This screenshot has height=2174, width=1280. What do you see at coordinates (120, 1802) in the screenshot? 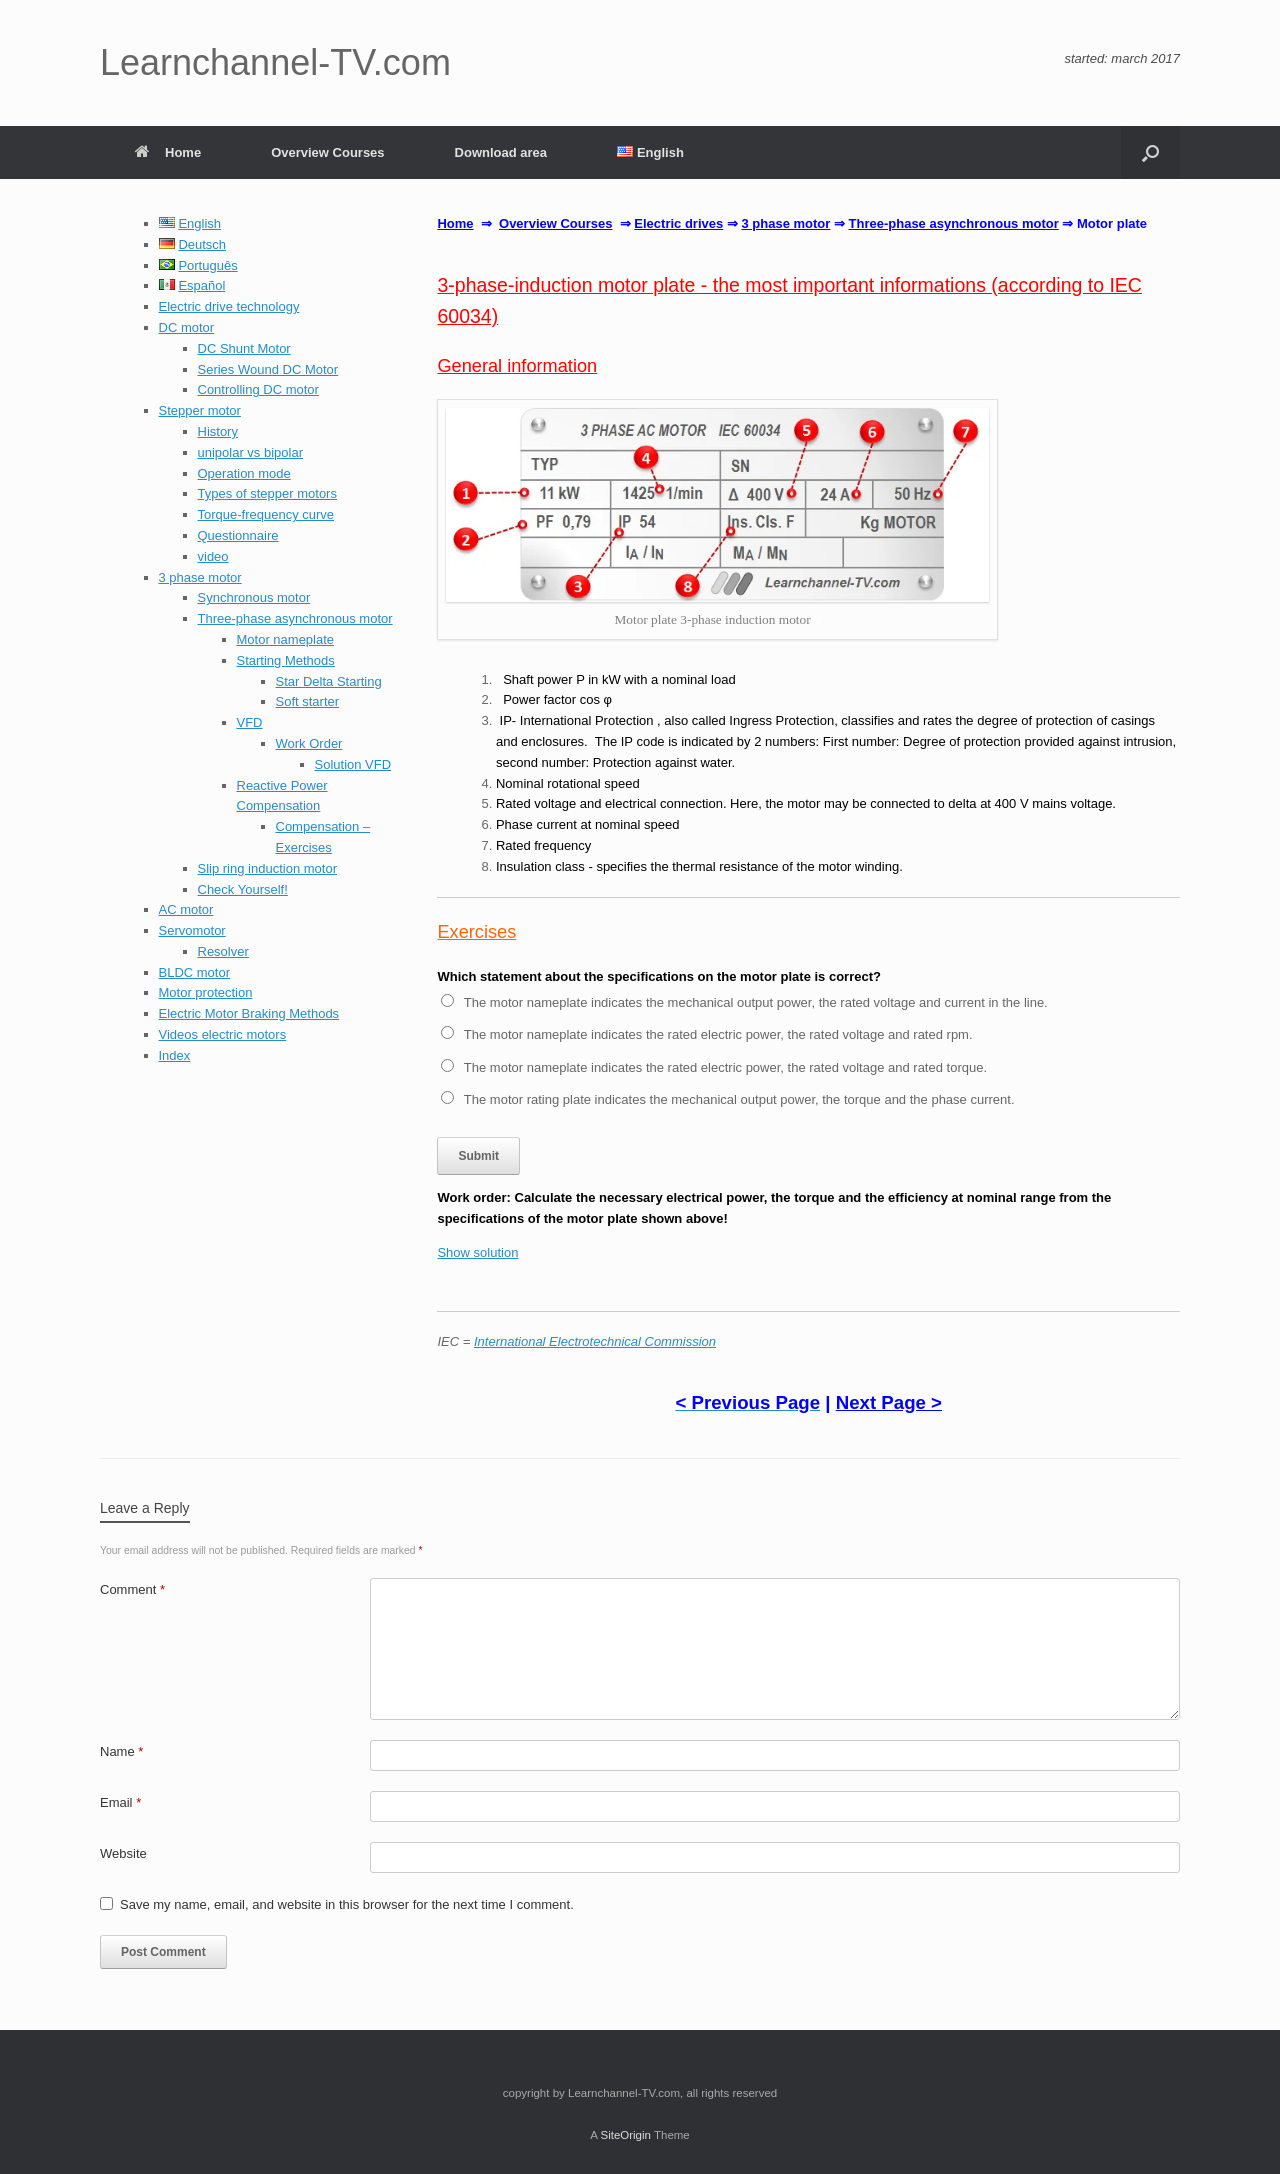
I see `Email` at bounding box center [120, 1802].